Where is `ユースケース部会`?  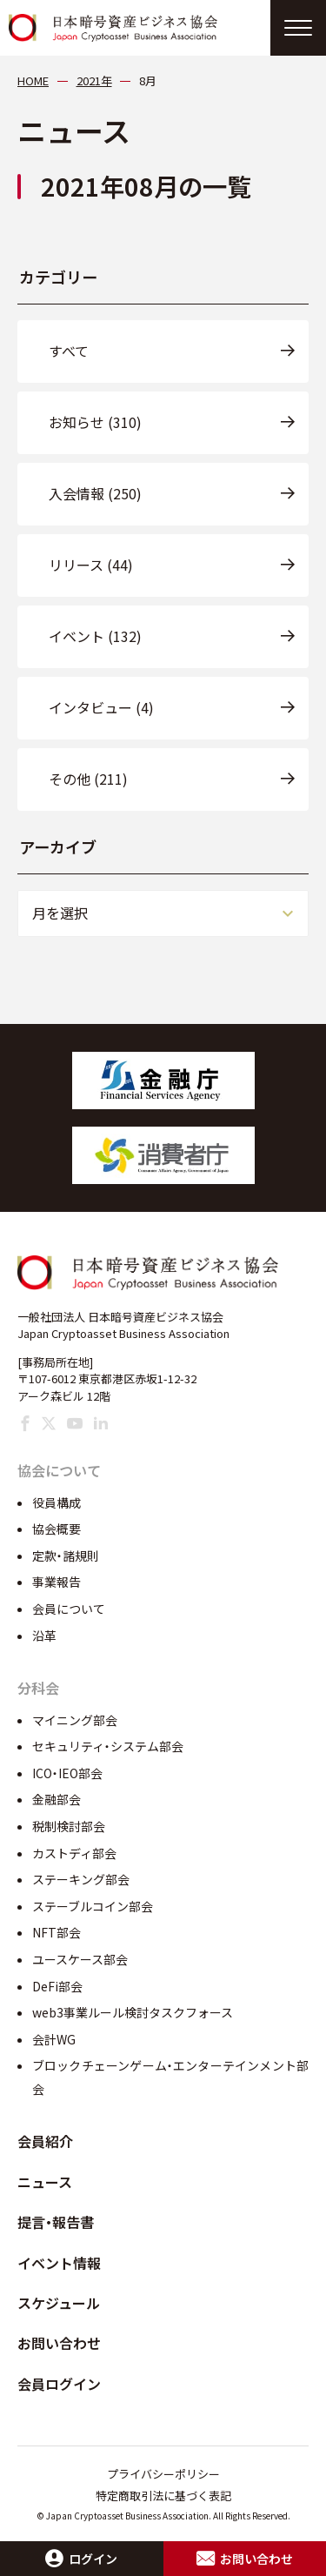 ユースケース部会 is located at coordinates (80, 1959).